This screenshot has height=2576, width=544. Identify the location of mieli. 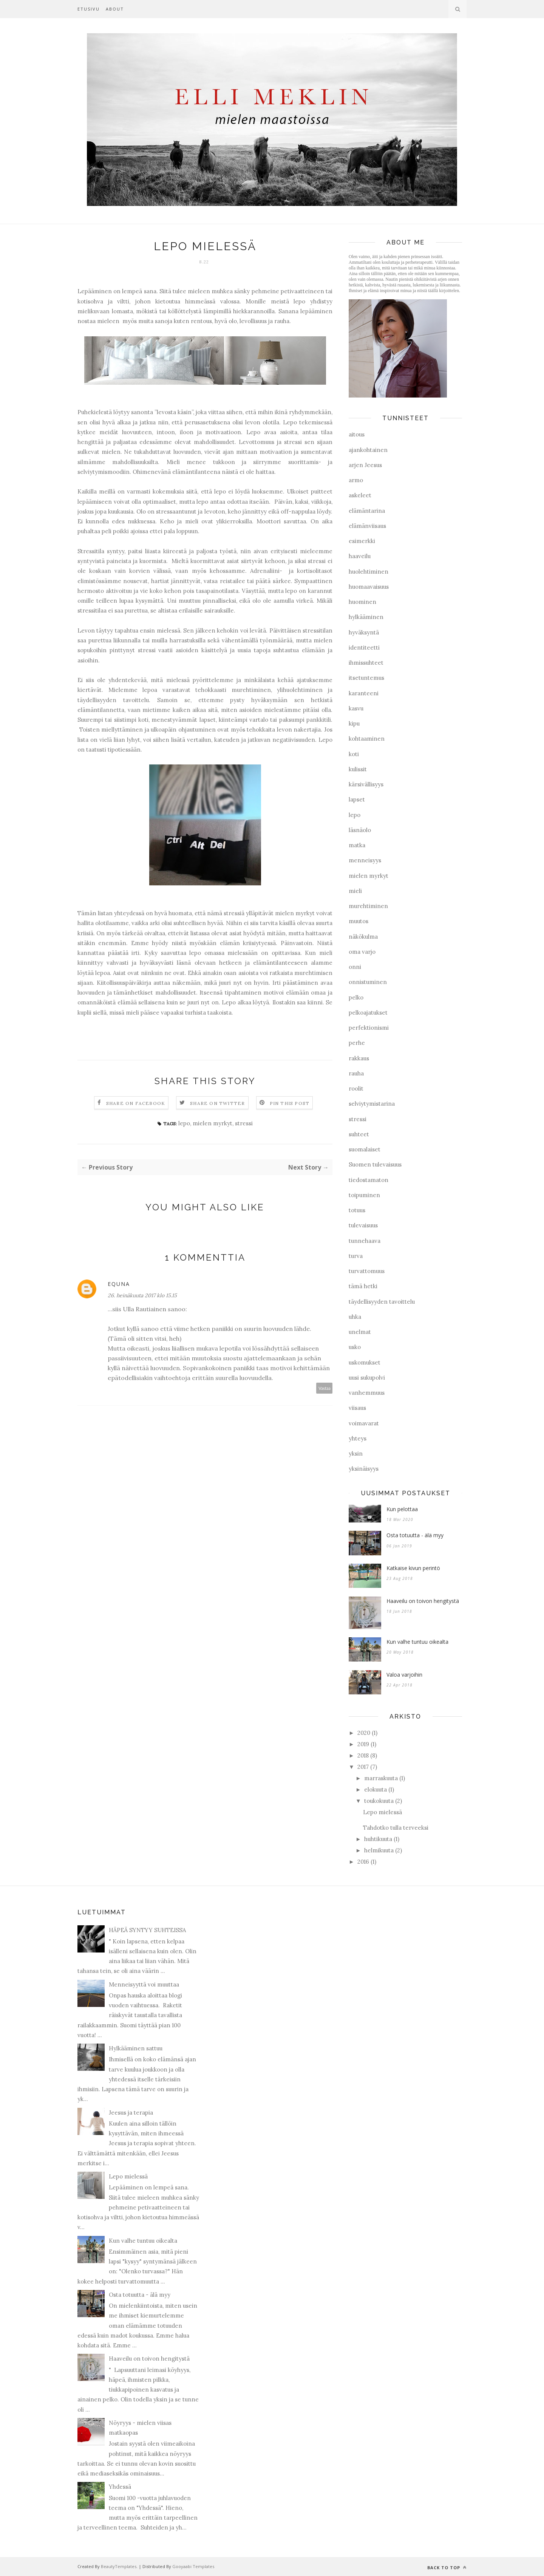
(355, 890).